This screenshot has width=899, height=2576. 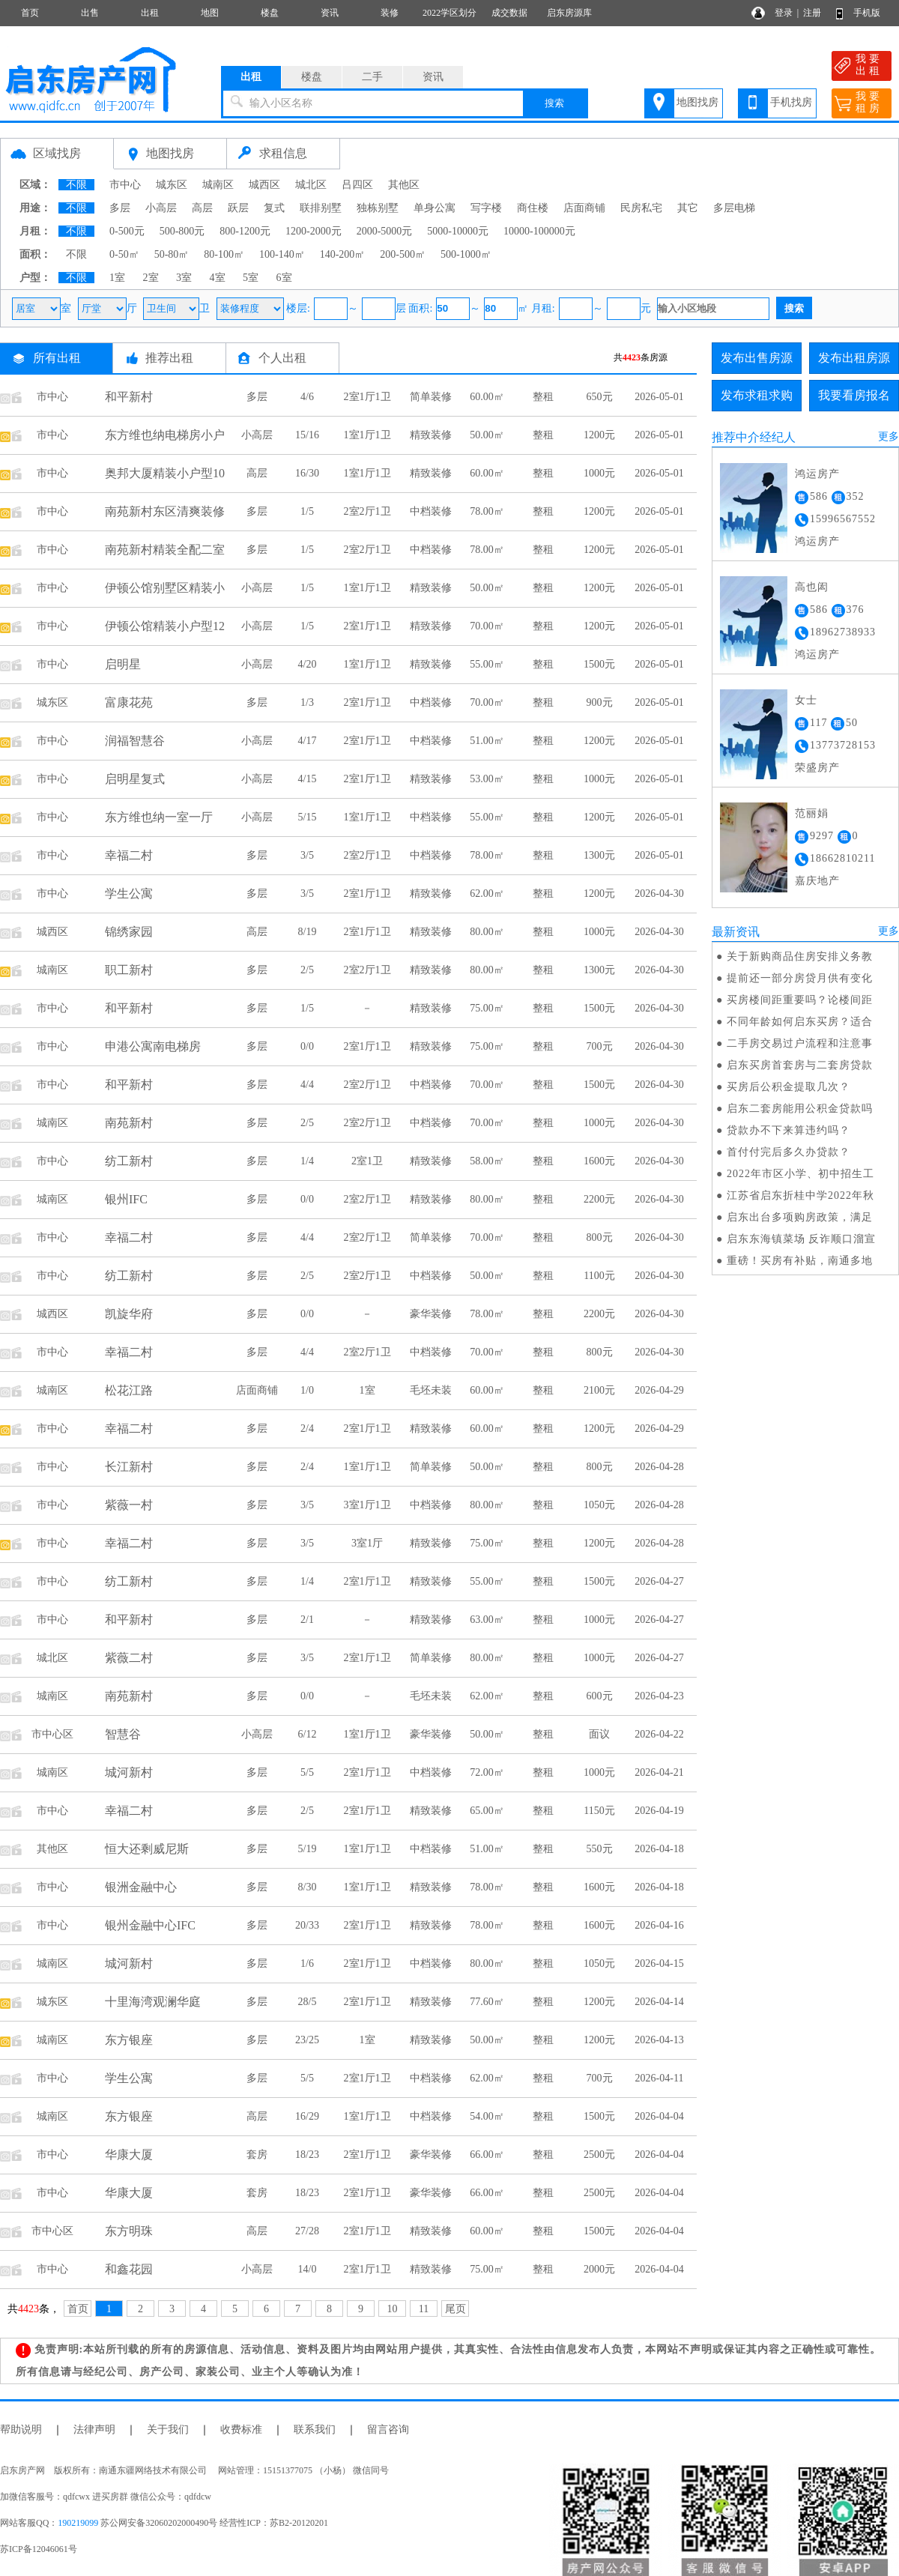 I want to click on 27/28, so click(x=307, y=2231).